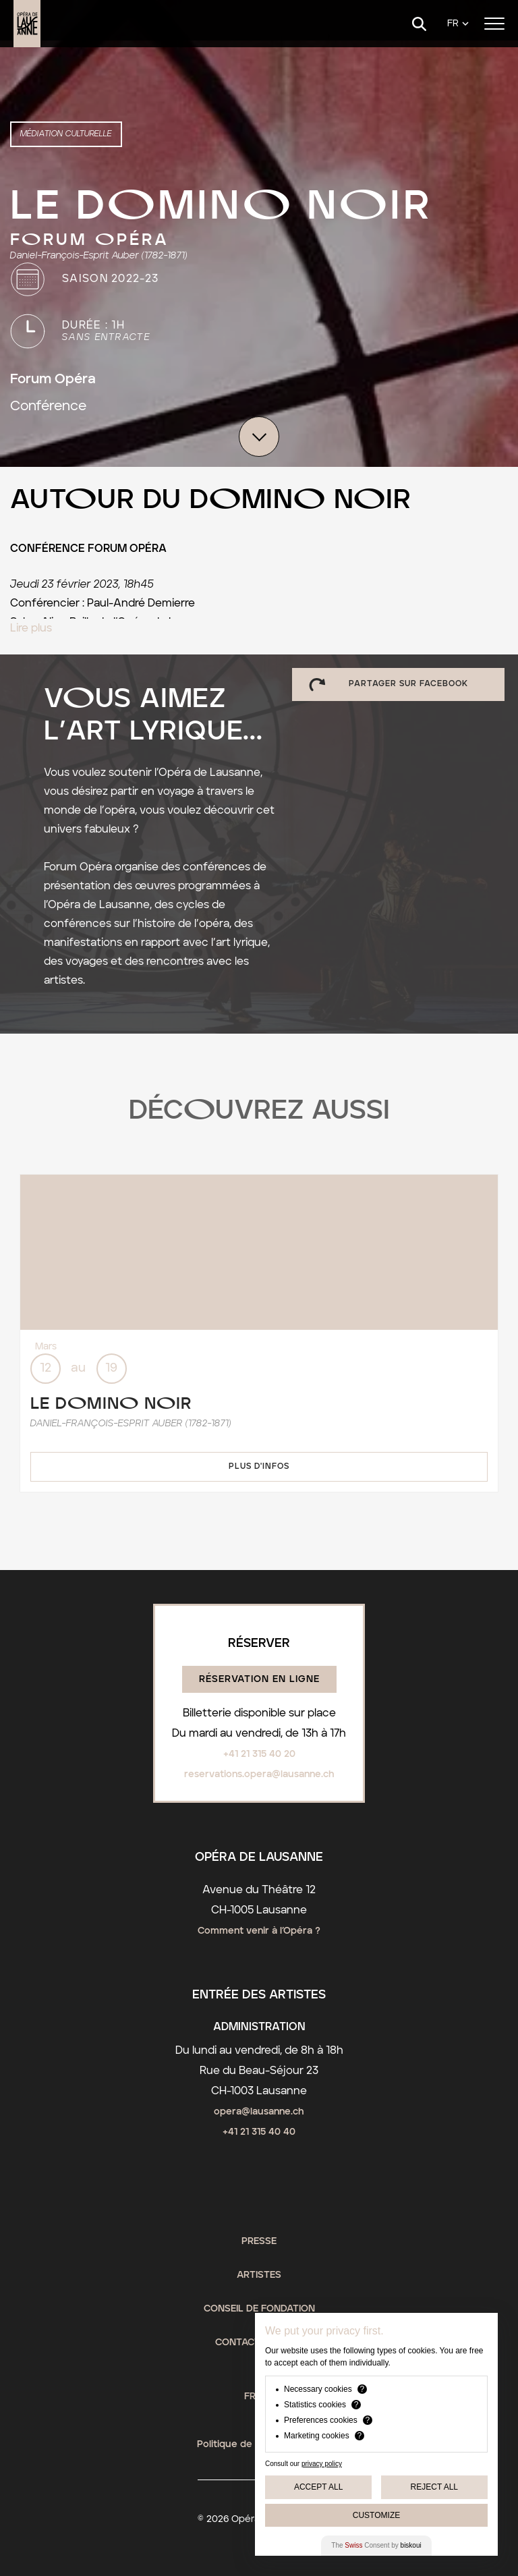 The image size is (518, 2576). I want to click on [Search], so click(419, 23).